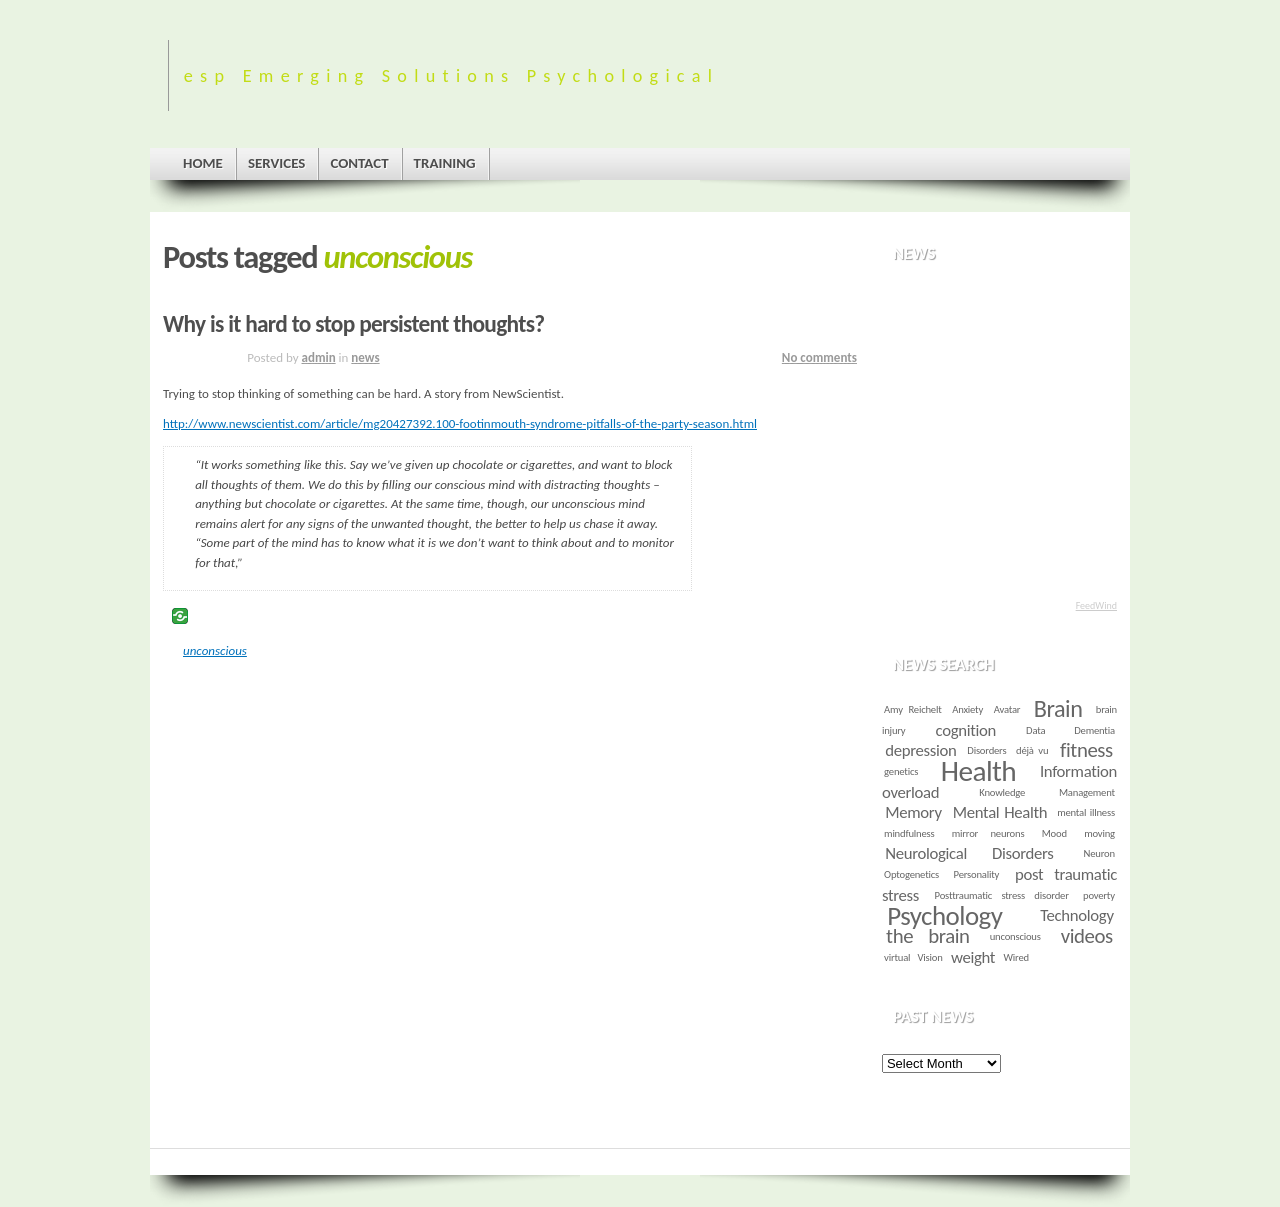  I want to click on the brain, so click(928, 936).